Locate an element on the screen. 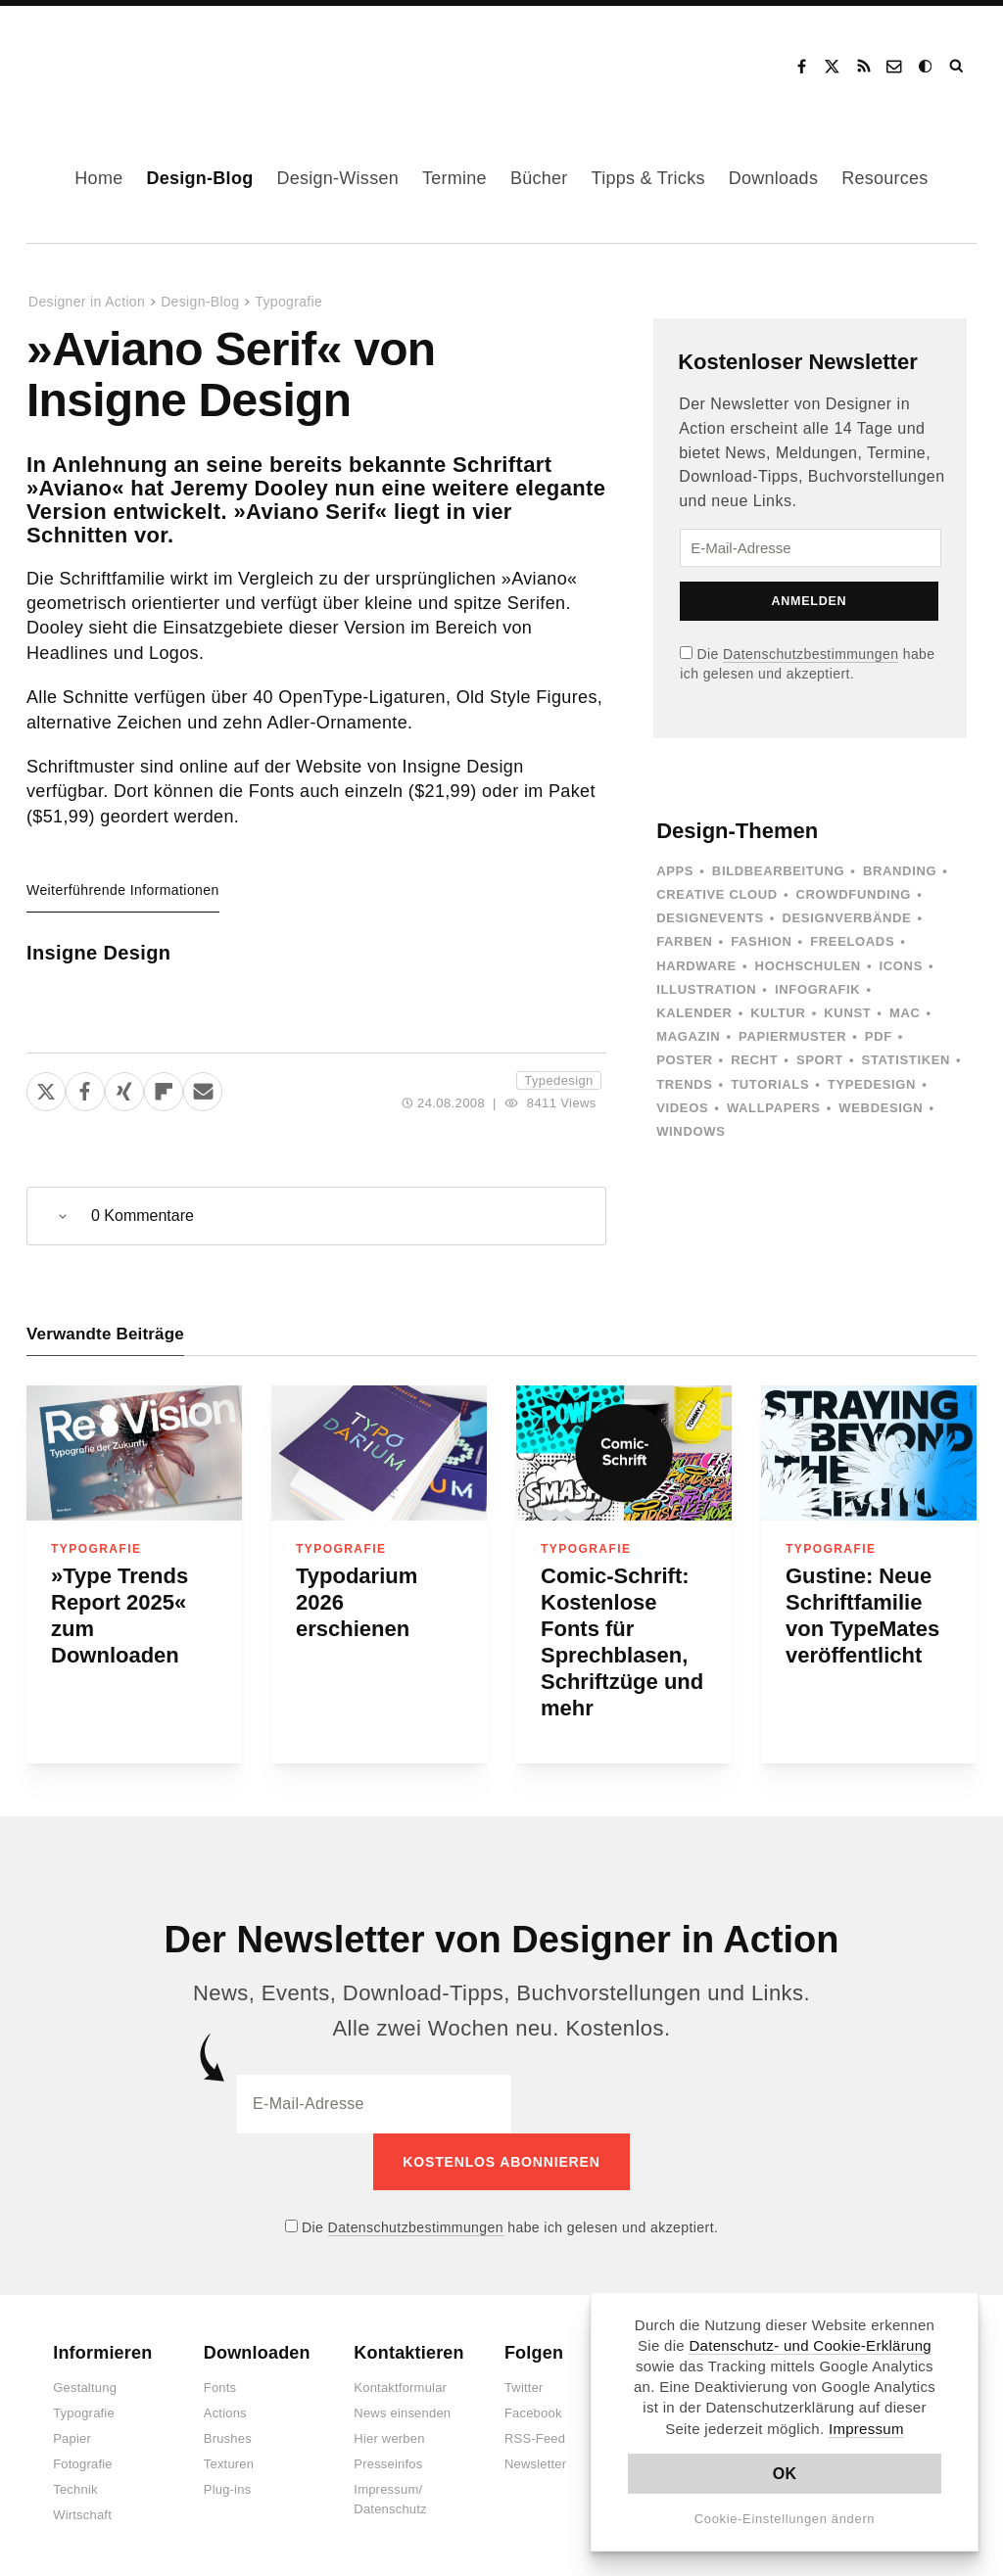 The width and height of the screenshot is (1003, 2576). PDF is located at coordinates (878, 1036).